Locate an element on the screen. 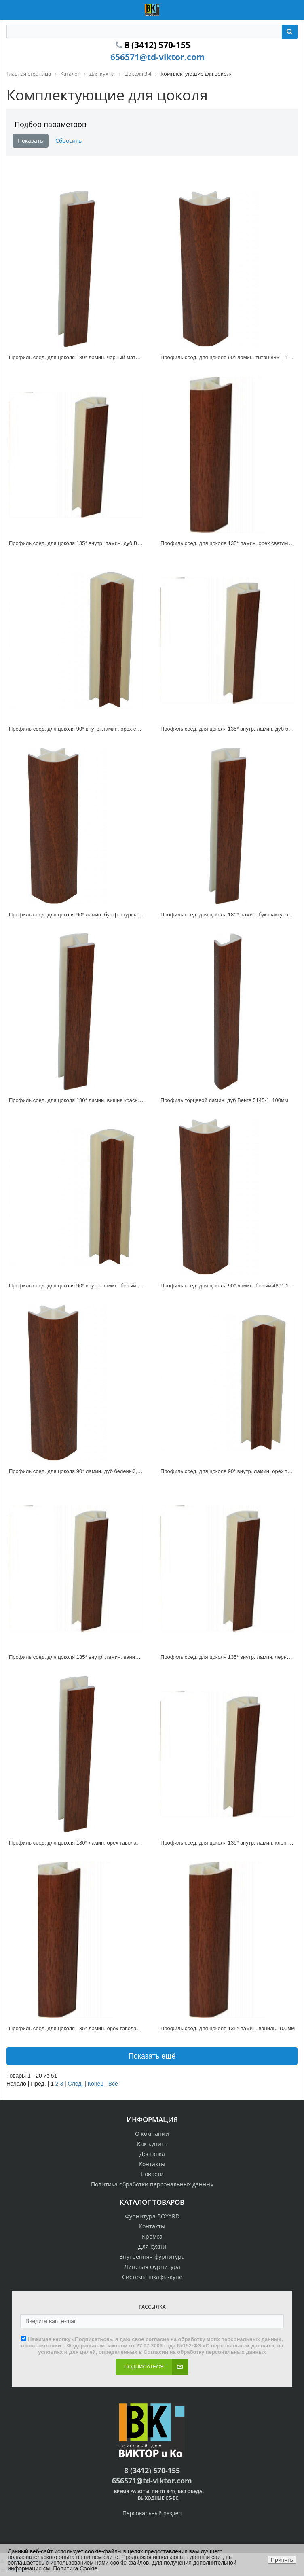 Image resolution: width=304 pixels, height=2576 pixels. Системы шкафы-купе is located at coordinates (152, 2277).